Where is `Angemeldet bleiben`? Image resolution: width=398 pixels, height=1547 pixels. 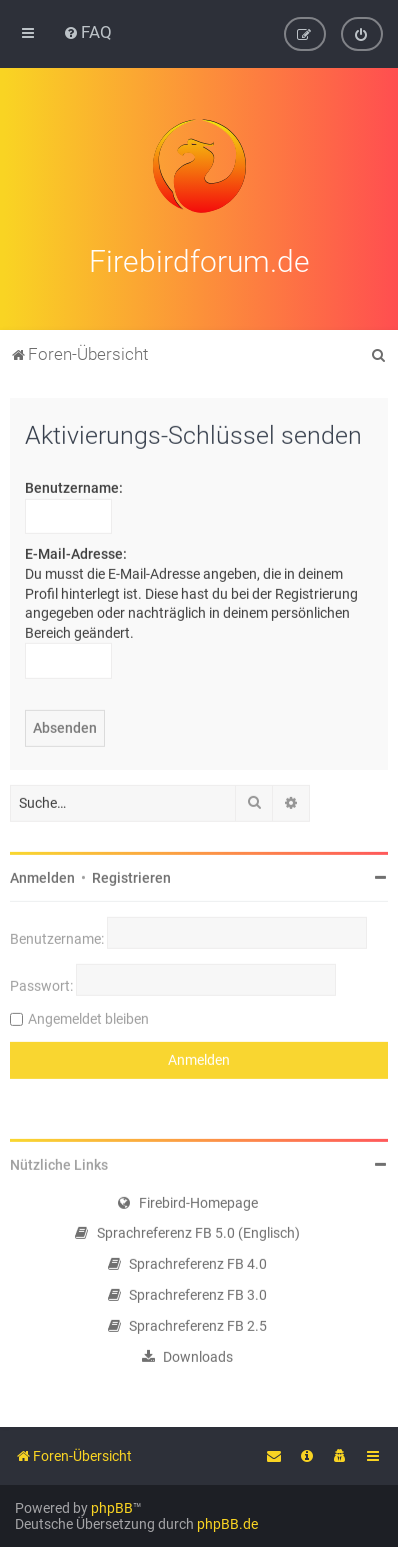
Angemeldet bleiben is located at coordinates (88, 1016).